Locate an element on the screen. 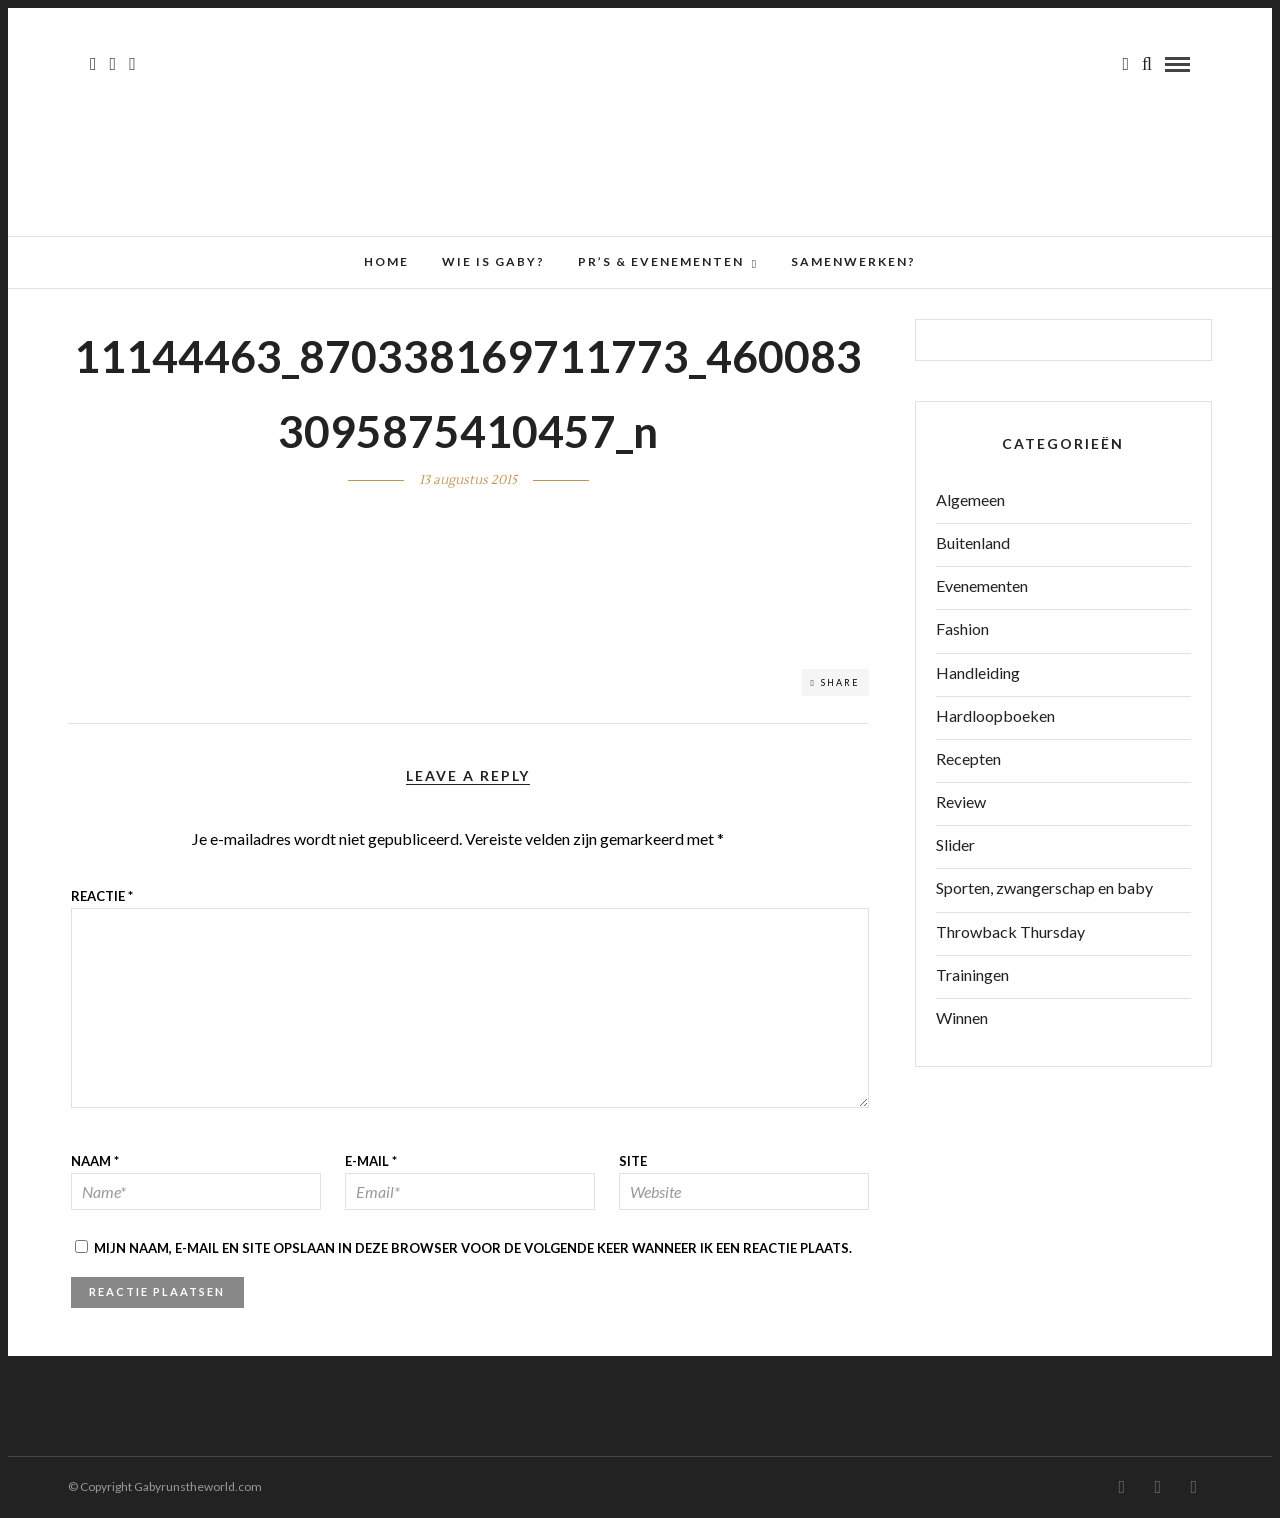  Wie is Gaby? is located at coordinates (493, 261).